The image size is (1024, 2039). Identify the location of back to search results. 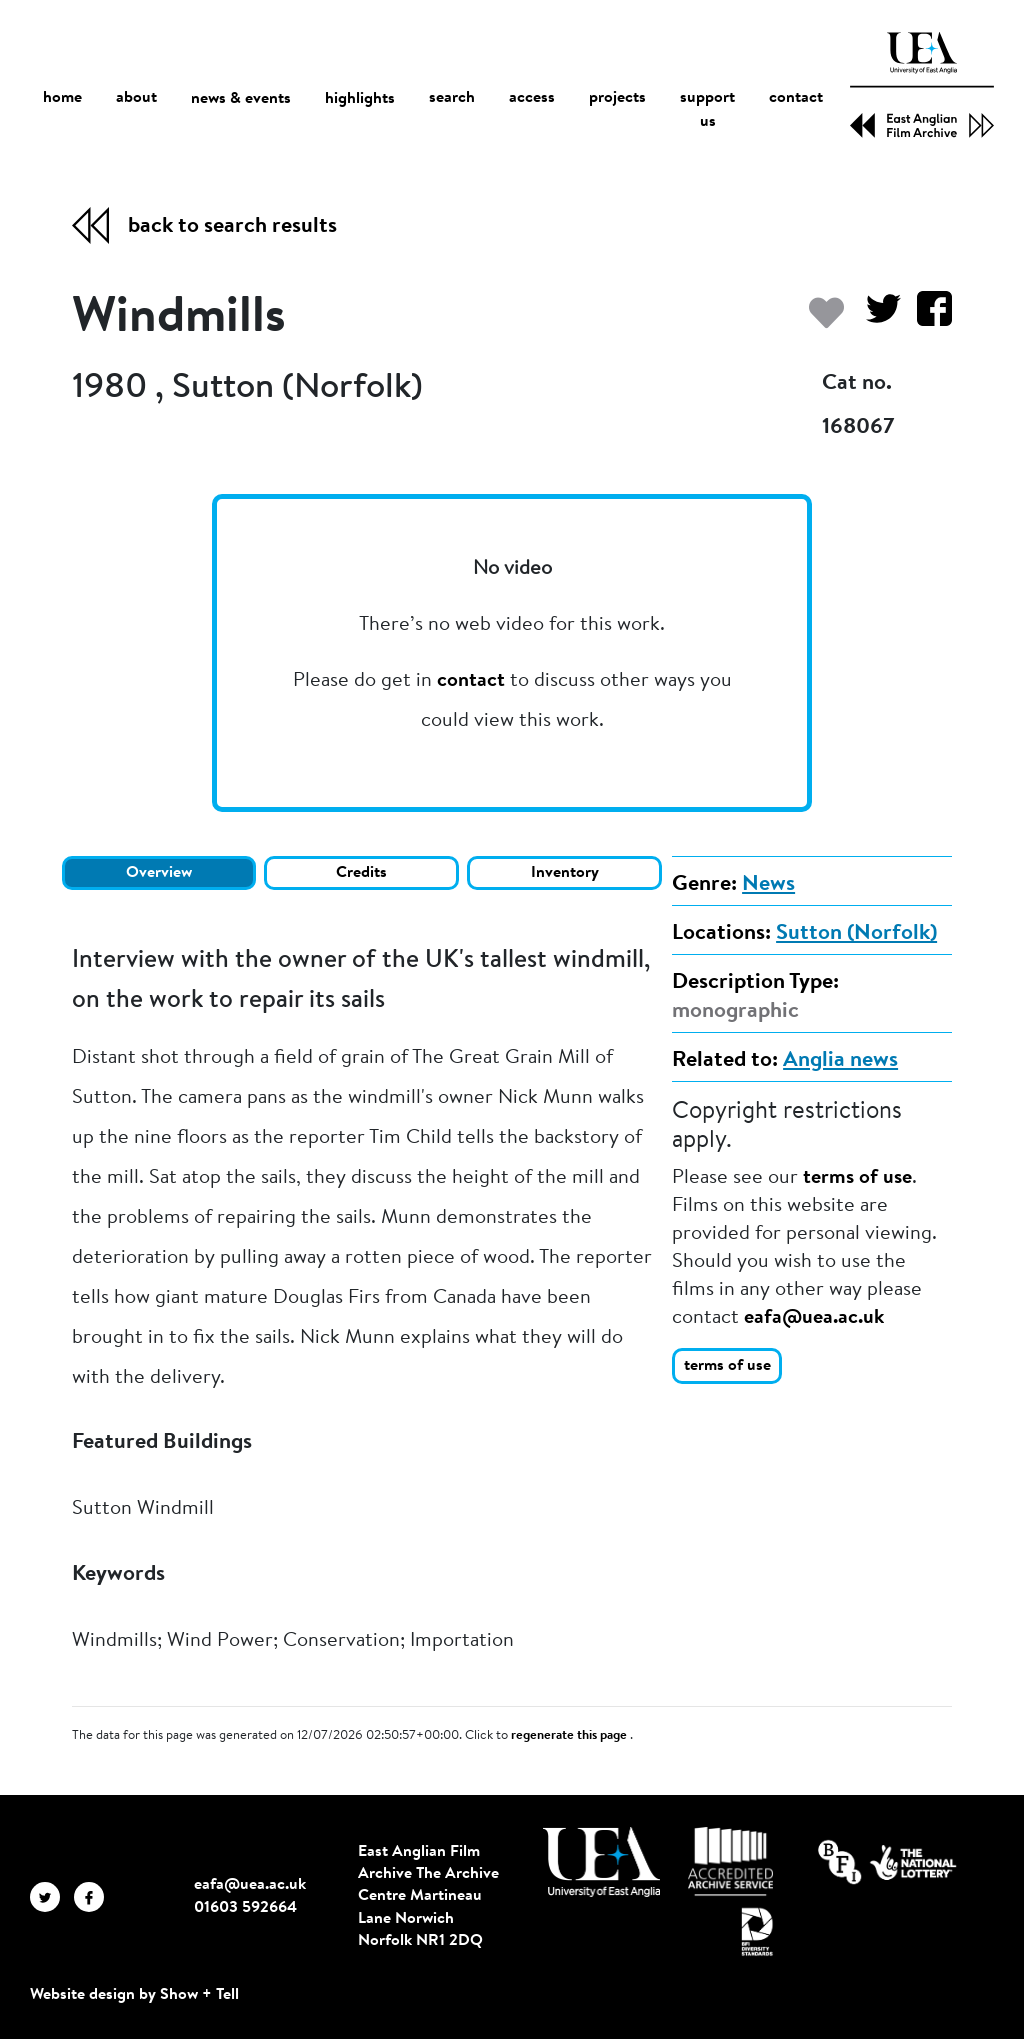
(232, 227).